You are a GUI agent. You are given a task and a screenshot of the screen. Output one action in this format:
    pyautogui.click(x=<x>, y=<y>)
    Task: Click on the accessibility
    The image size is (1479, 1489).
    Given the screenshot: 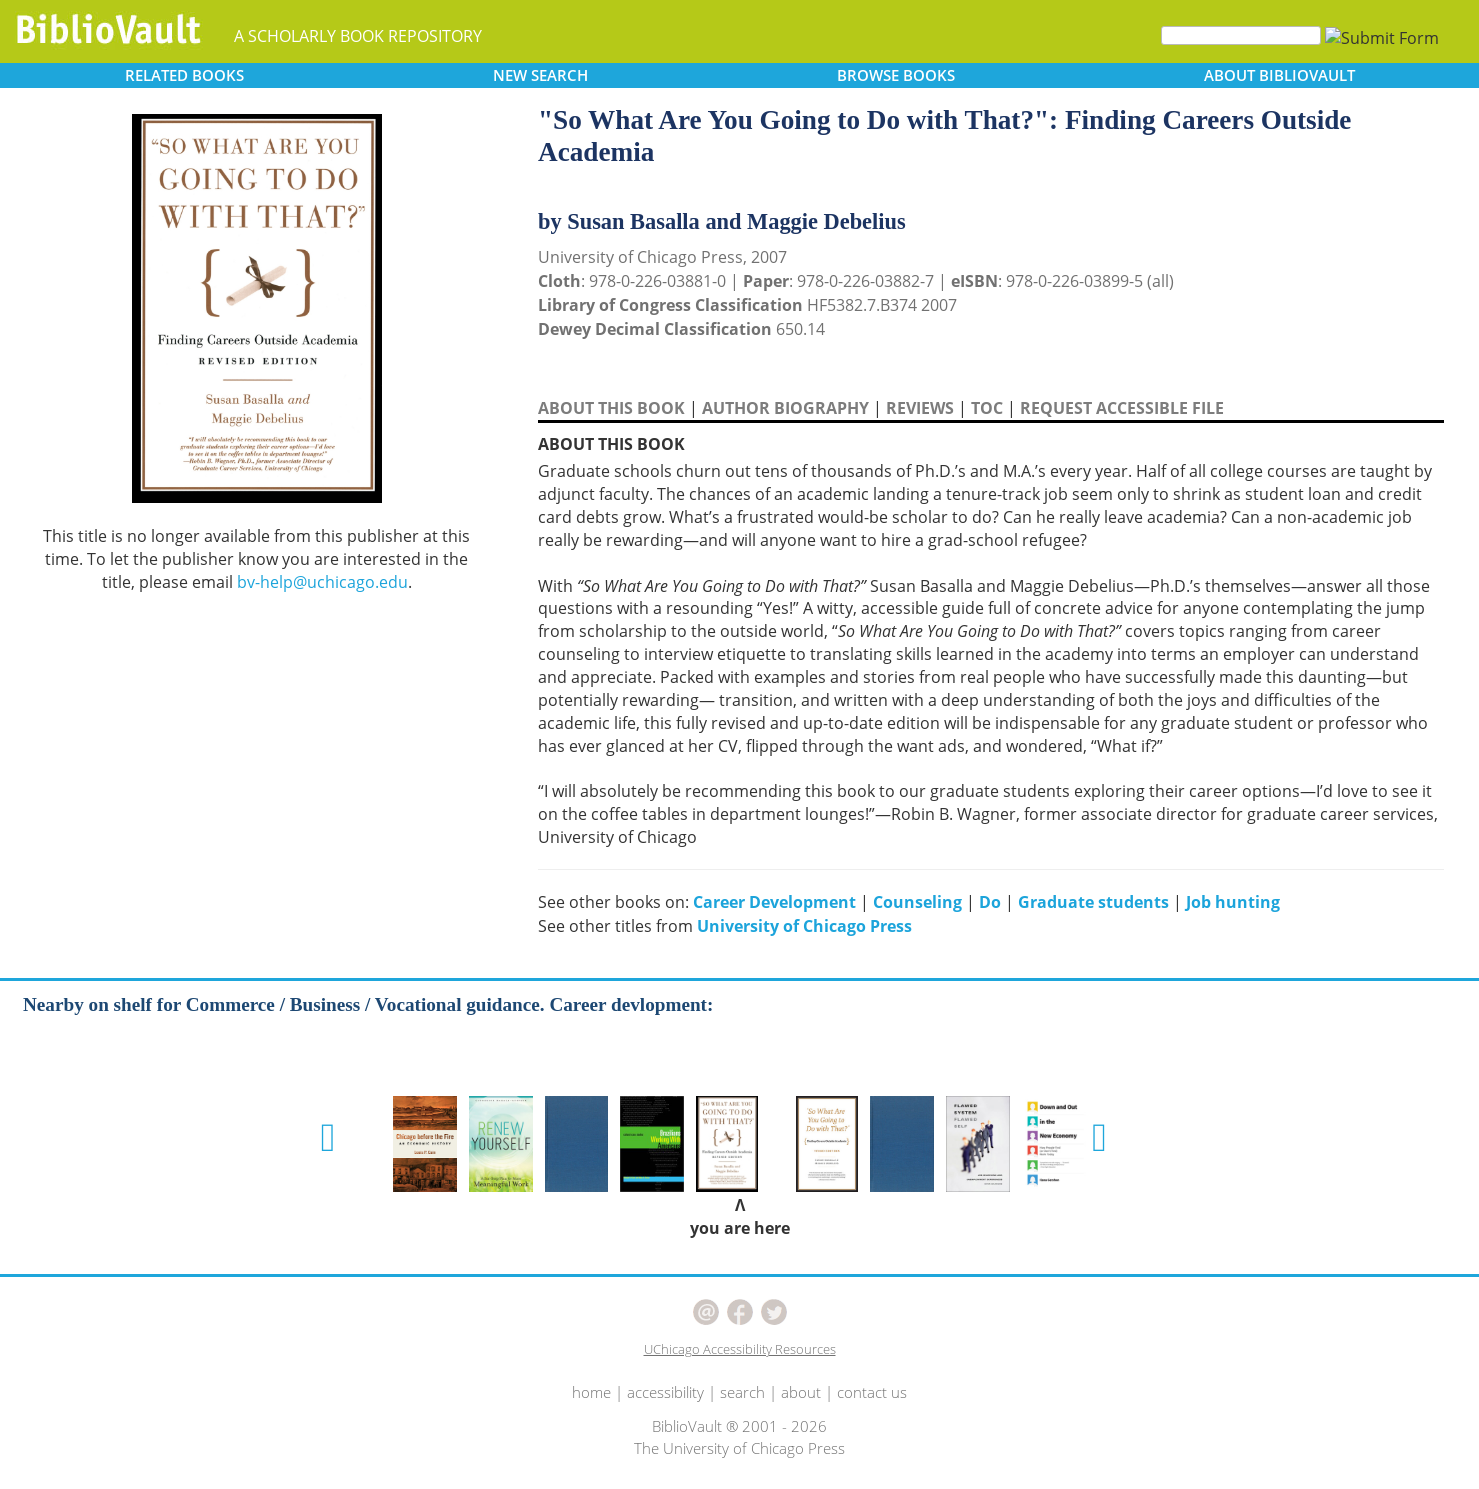 What is the action you would take?
    pyautogui.click(x=665, y=1392)
    